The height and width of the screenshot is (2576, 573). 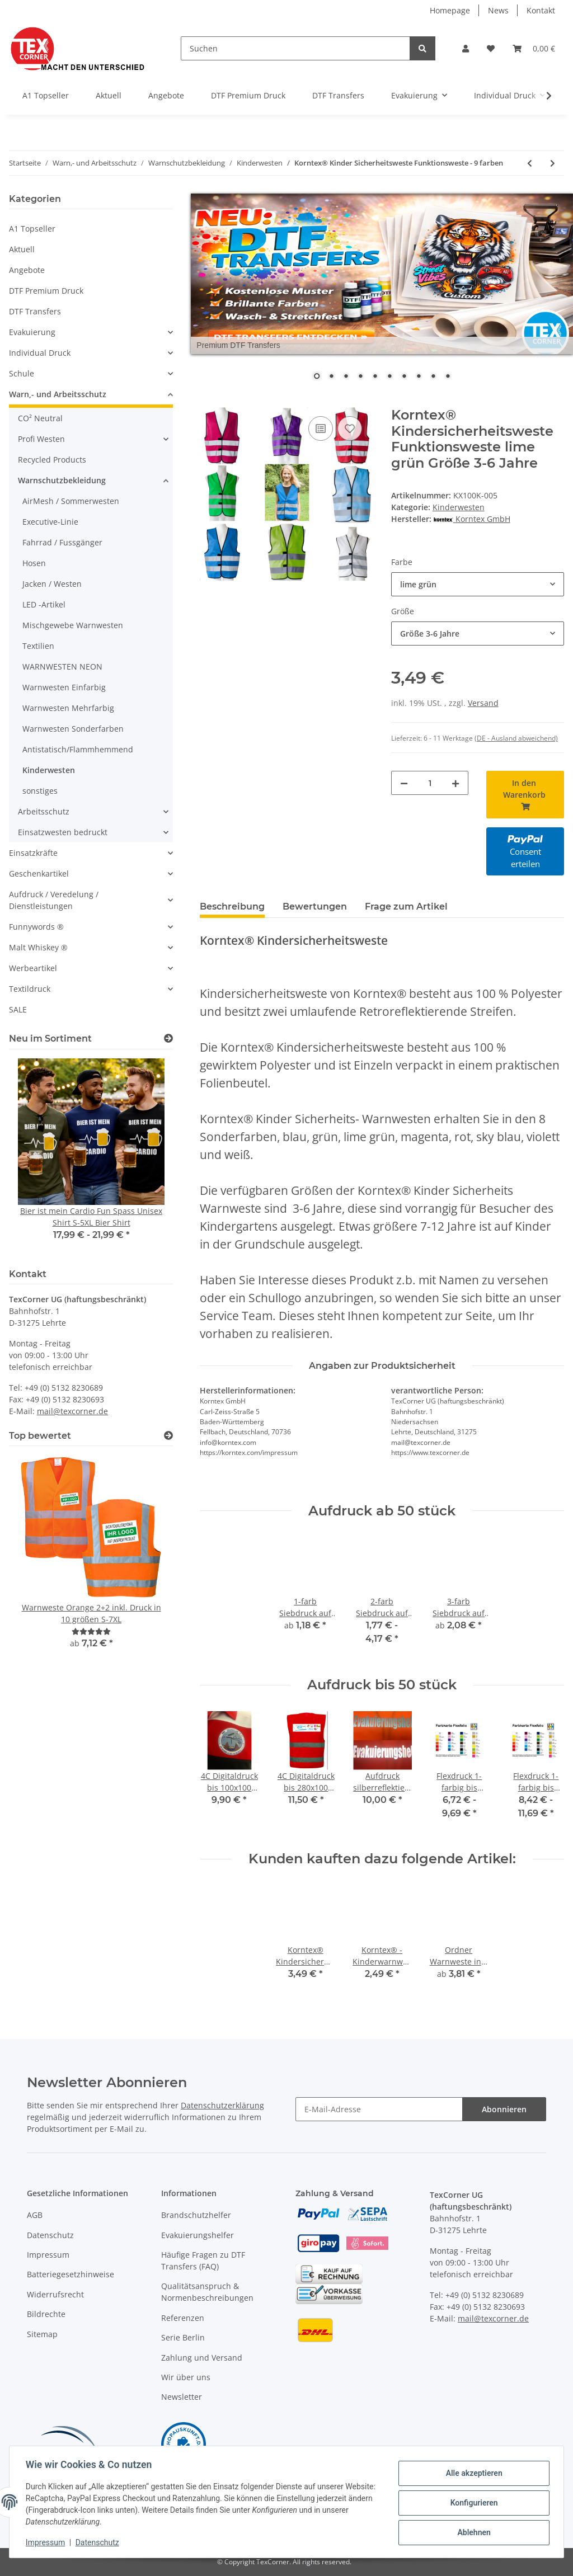 I want to click on 10, so click(x=448, y=377).